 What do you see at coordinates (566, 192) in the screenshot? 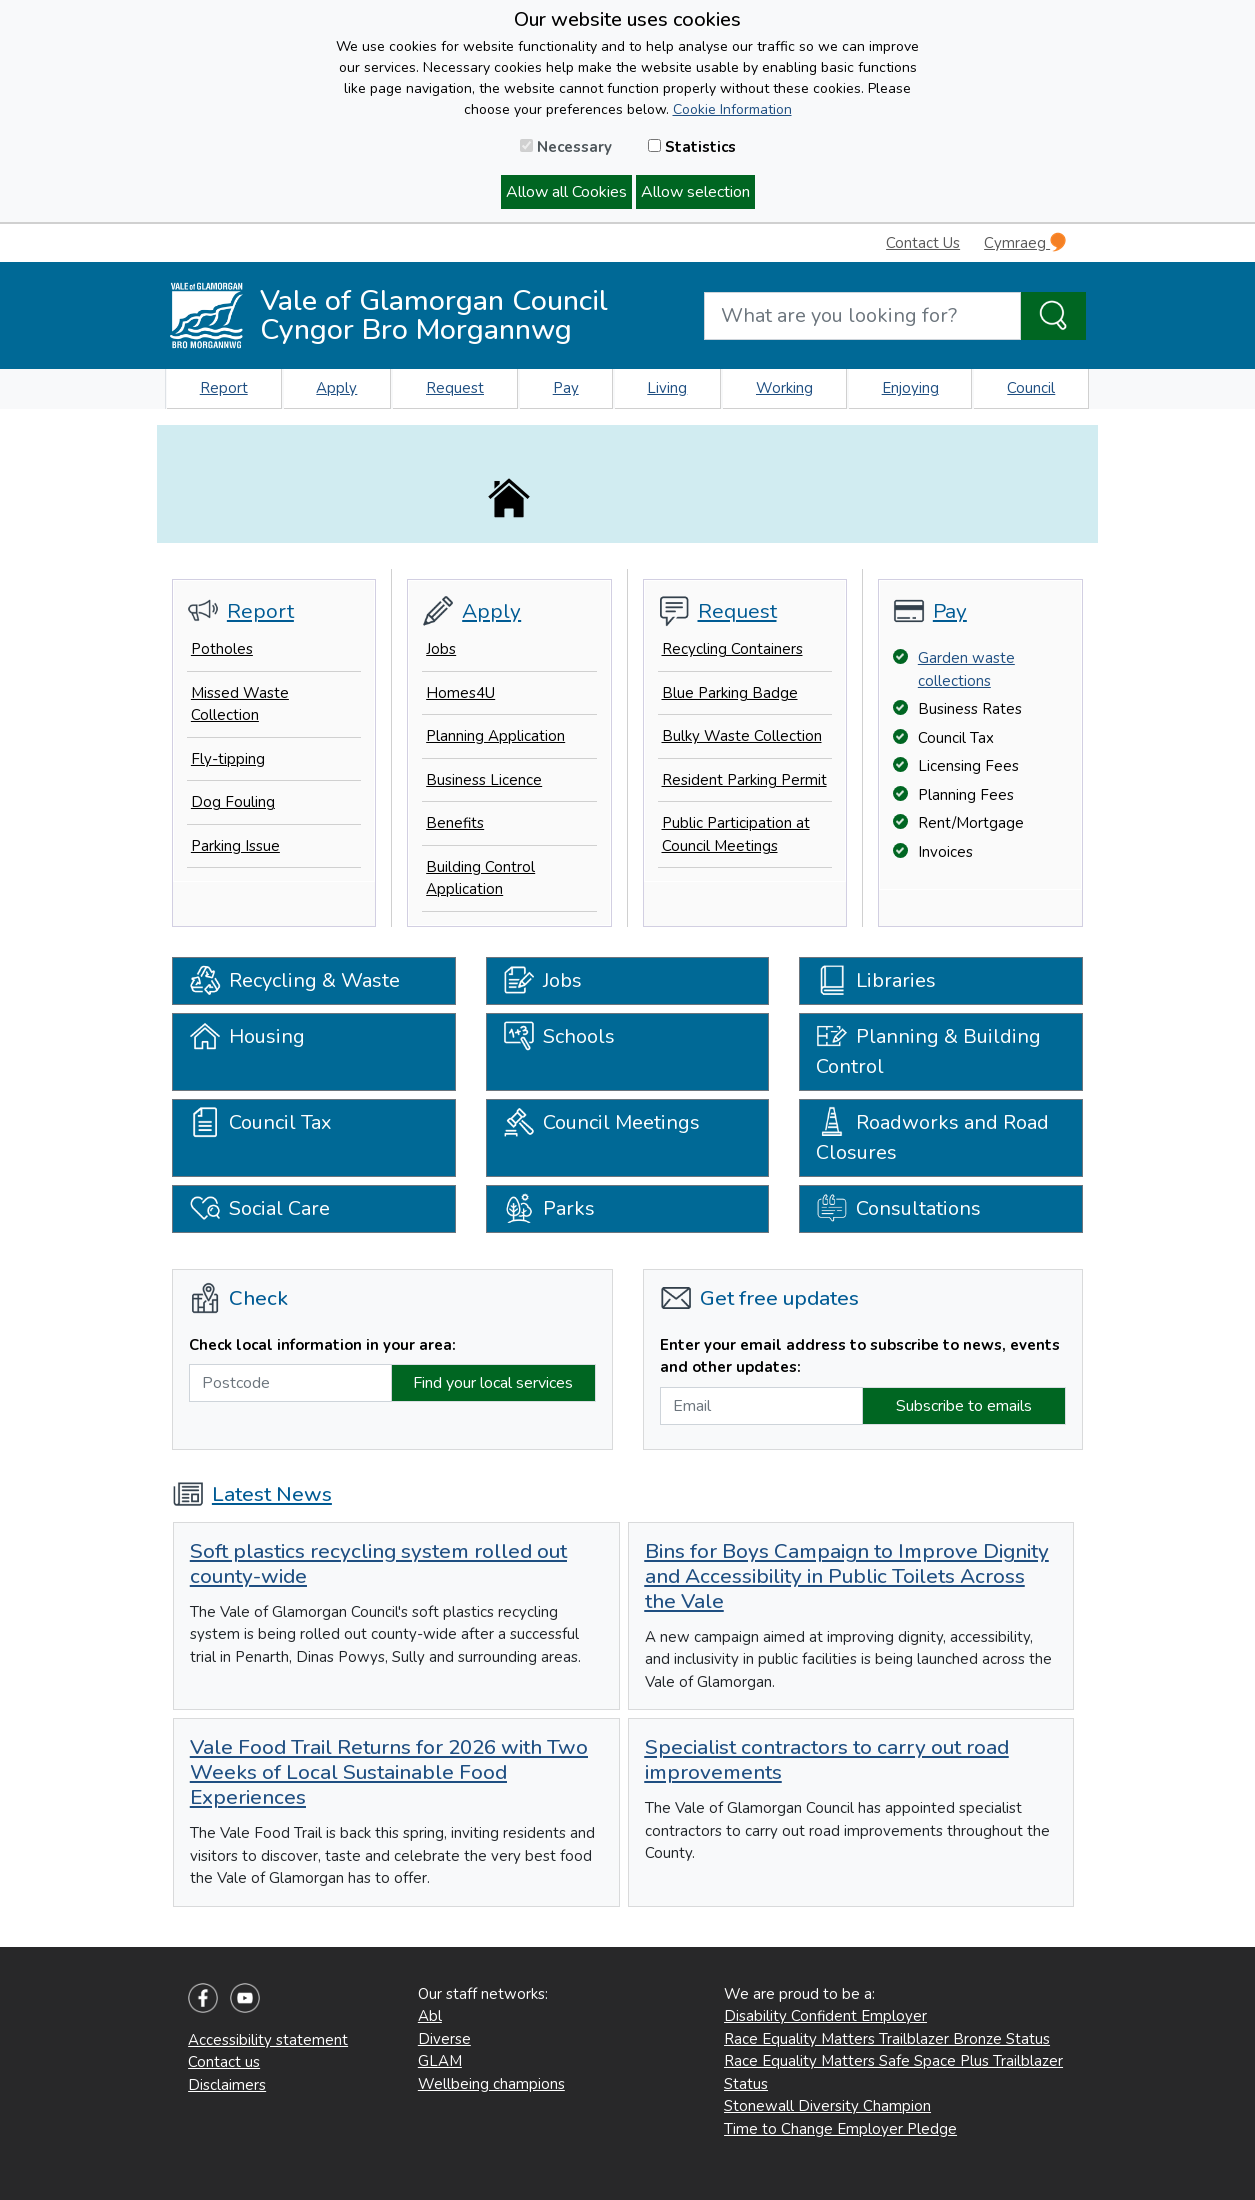
I see `Allow all Cookies` at bounding box center [566, 192].